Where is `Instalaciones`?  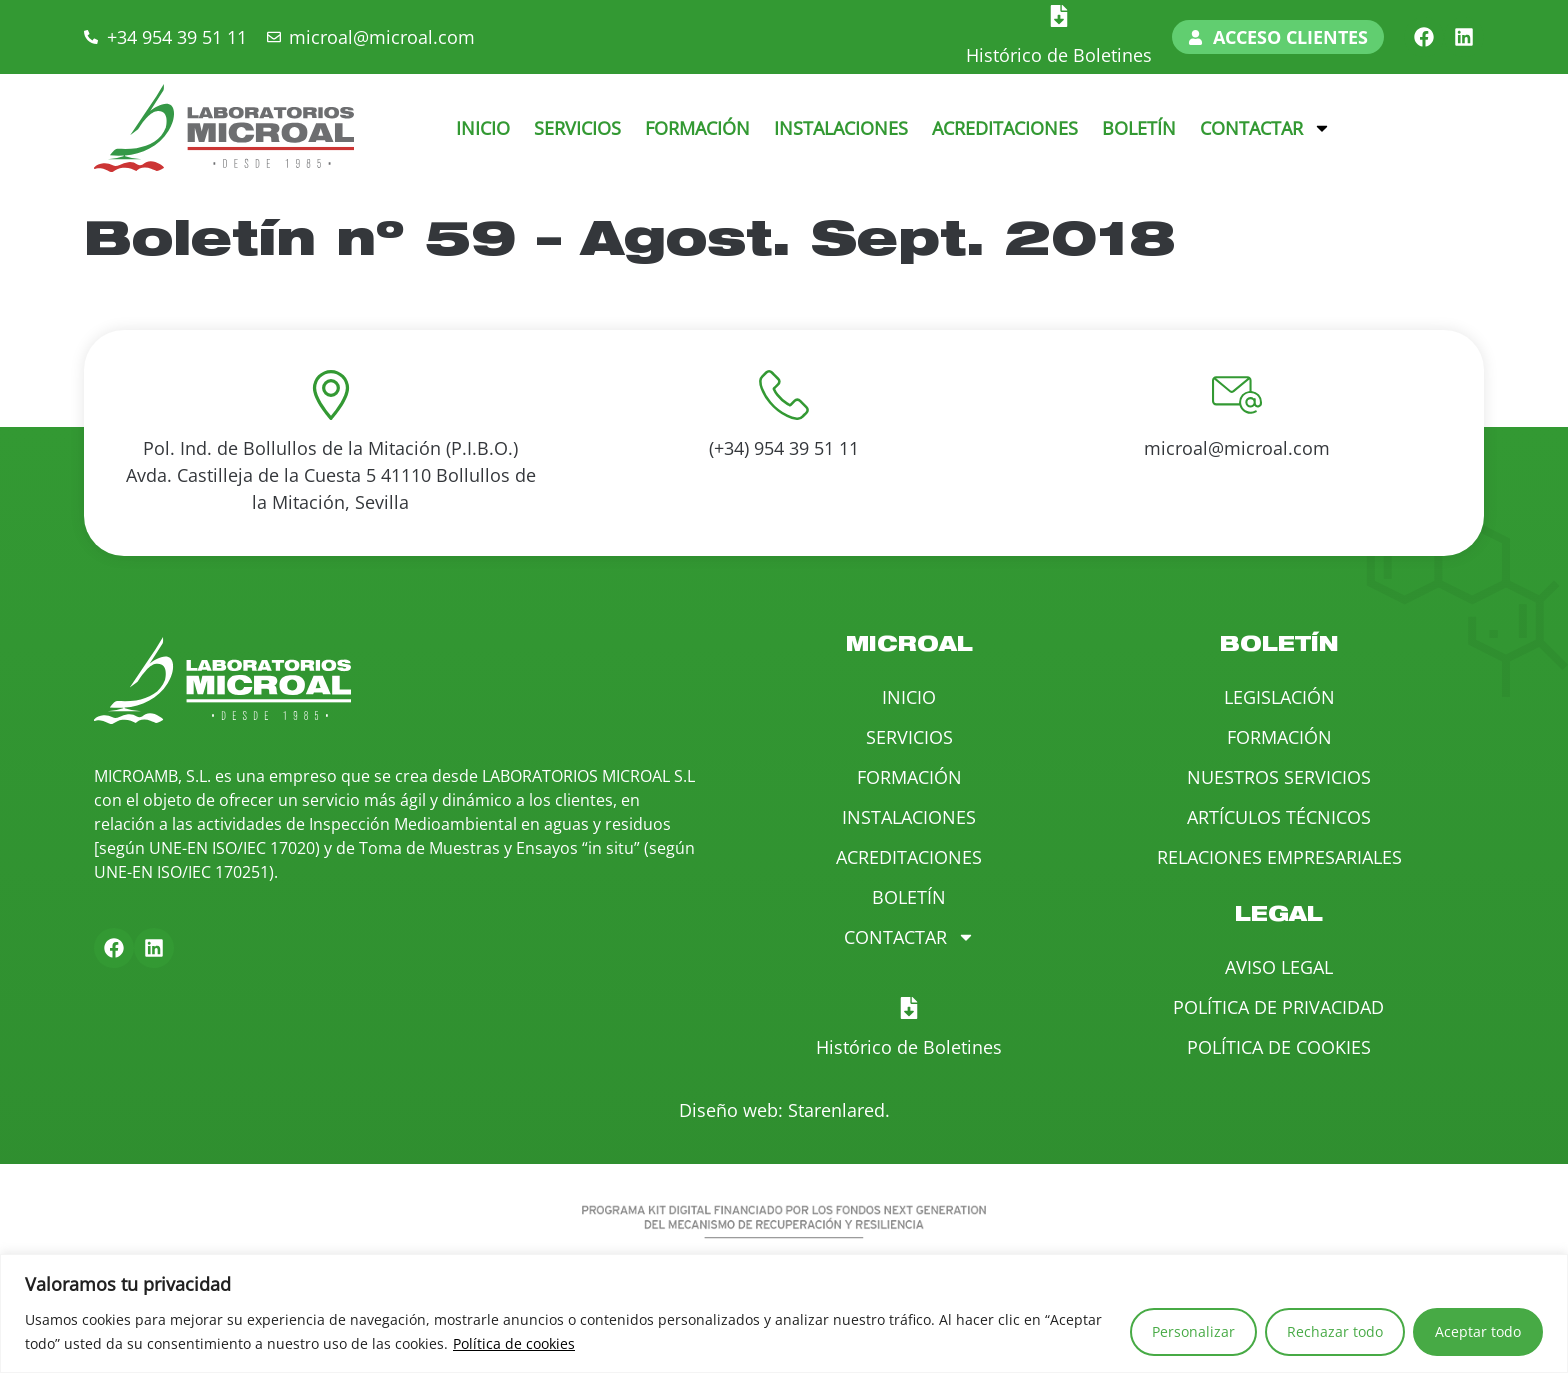 Instalaciones is located at coordinates (841, 128).